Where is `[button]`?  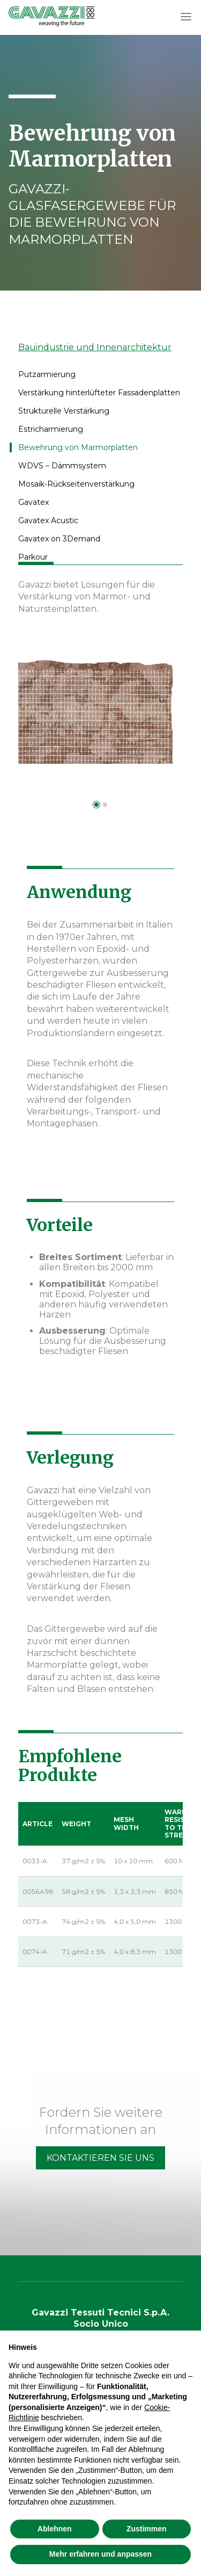
[button] is located at coordinates (186, 16).